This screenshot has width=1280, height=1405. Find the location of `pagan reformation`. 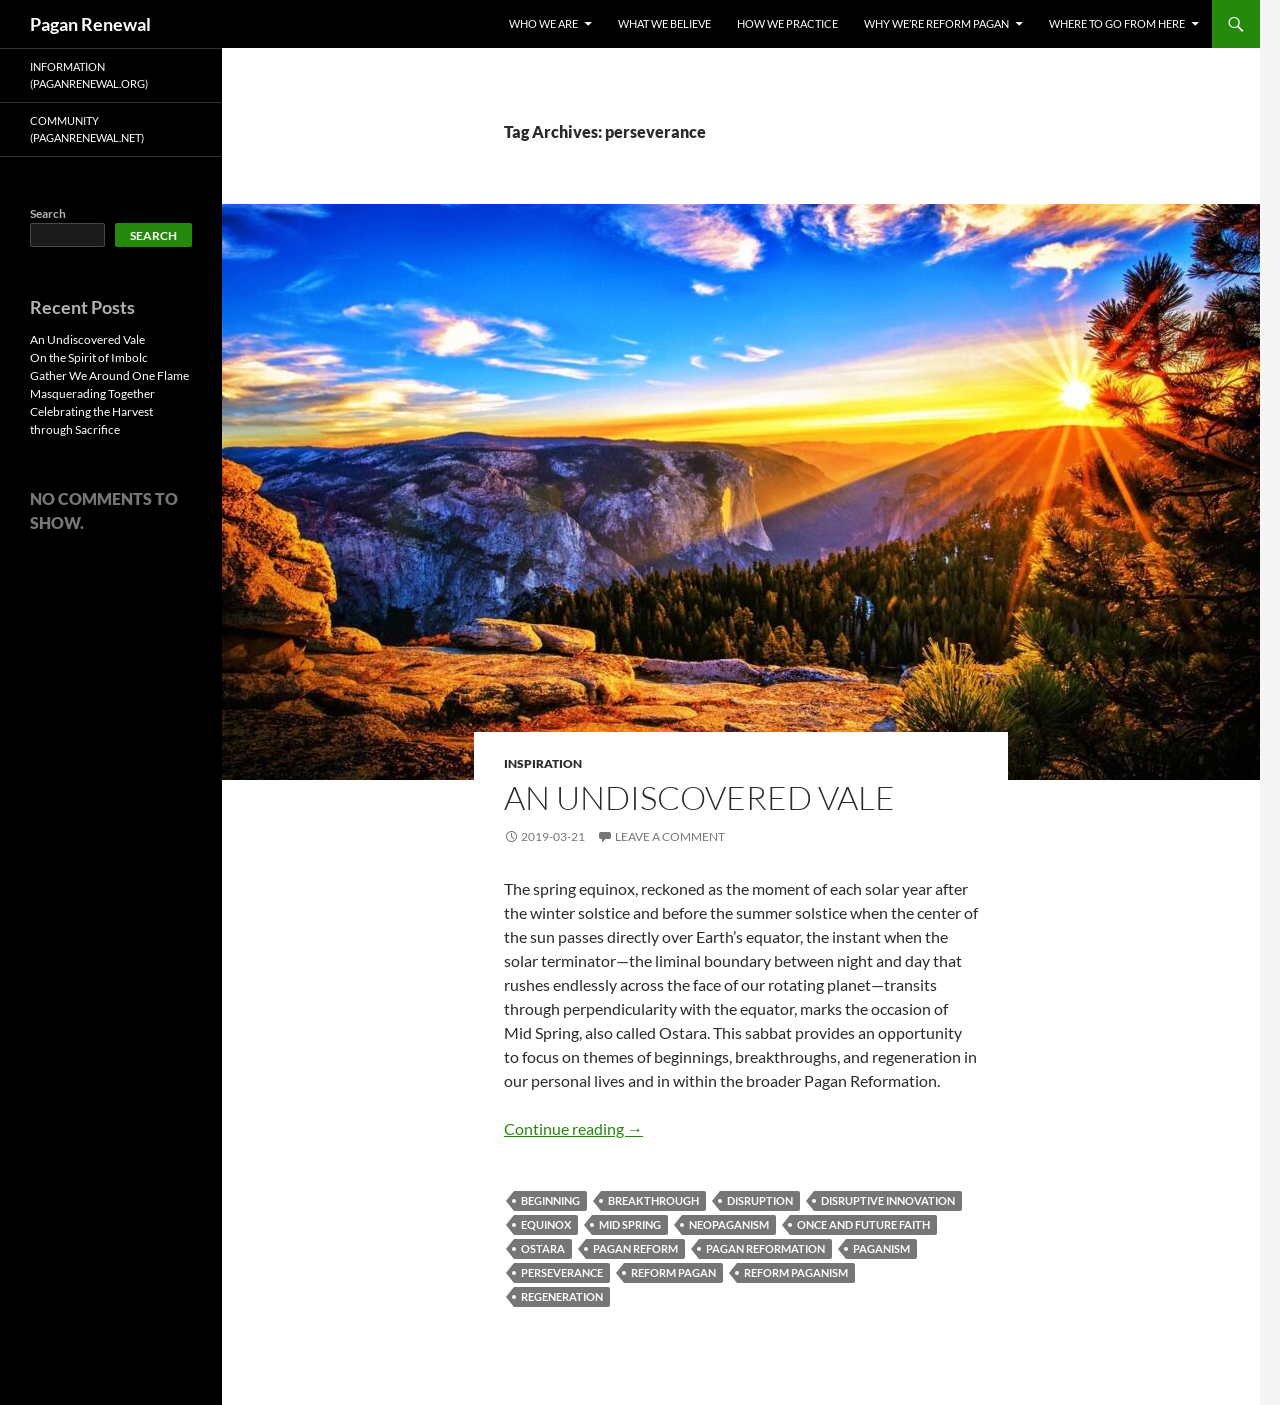

pagan reformation is located at coordinates (765, 1248).